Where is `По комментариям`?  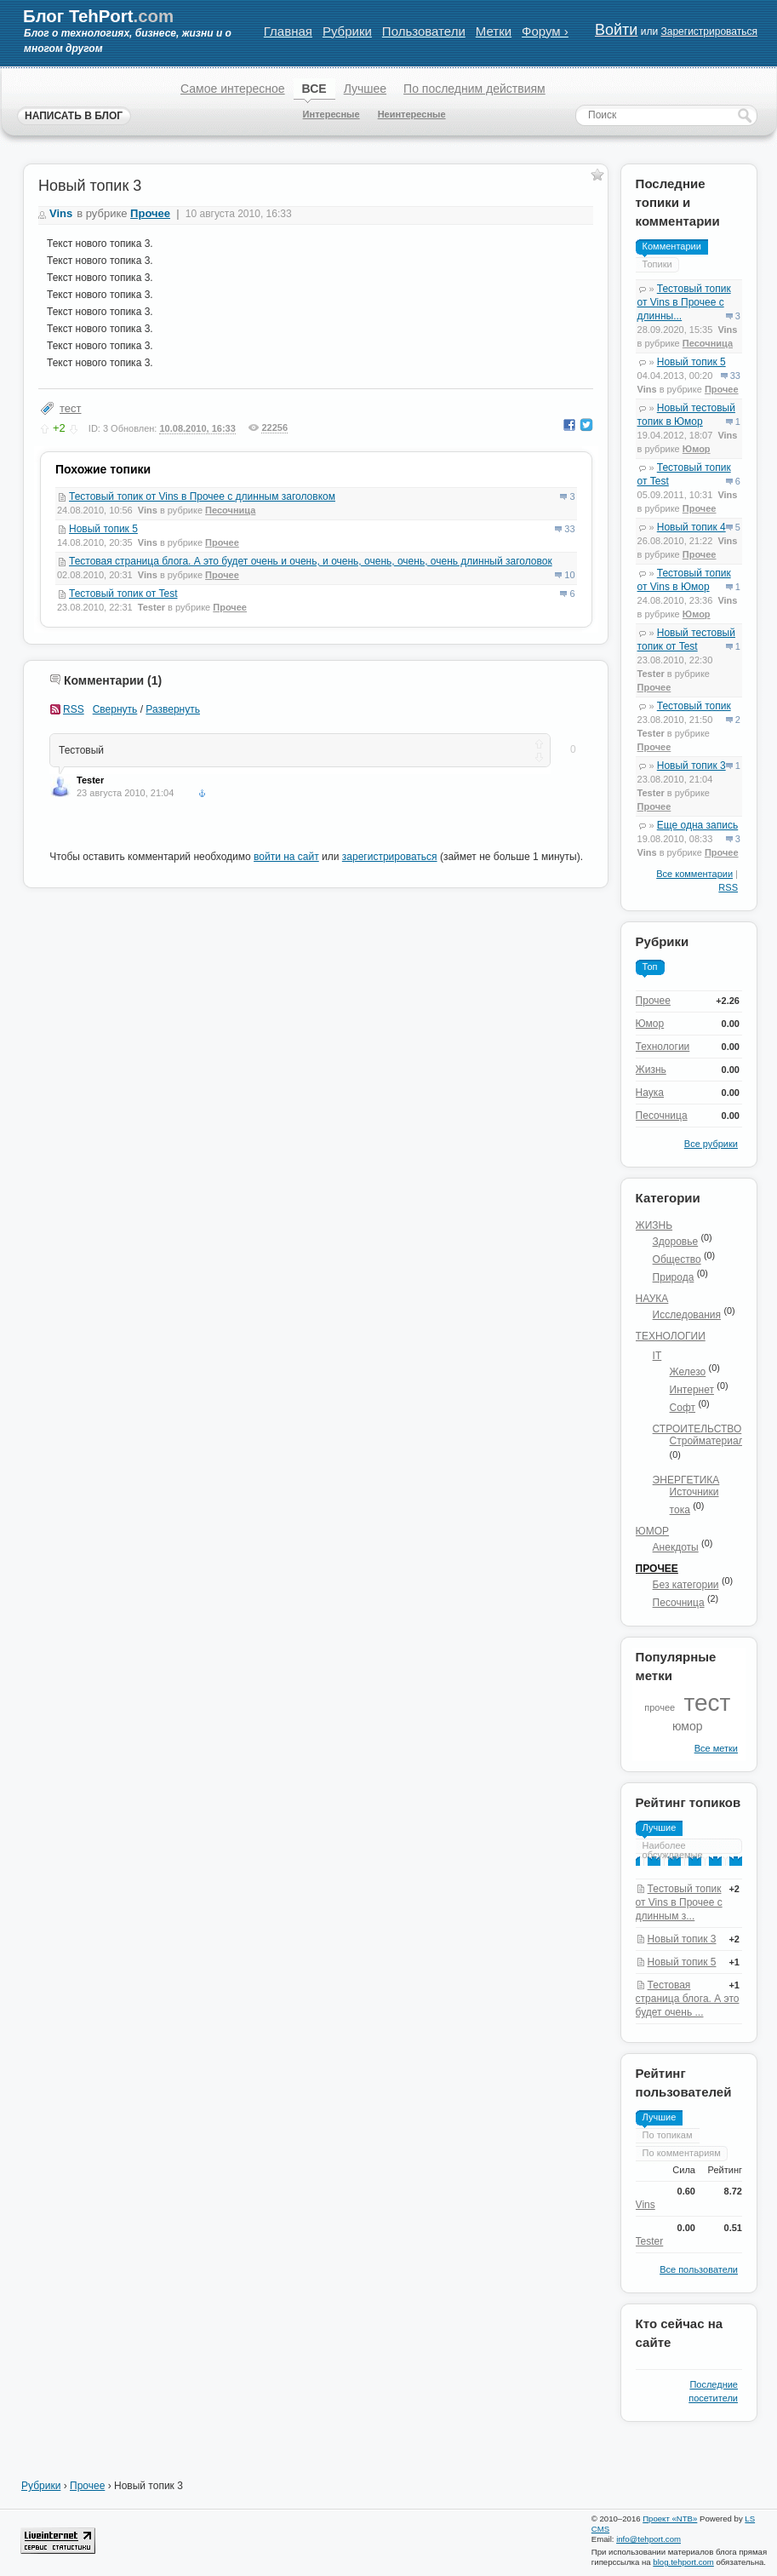 По комментариям is located at coordinates (682, 2153).